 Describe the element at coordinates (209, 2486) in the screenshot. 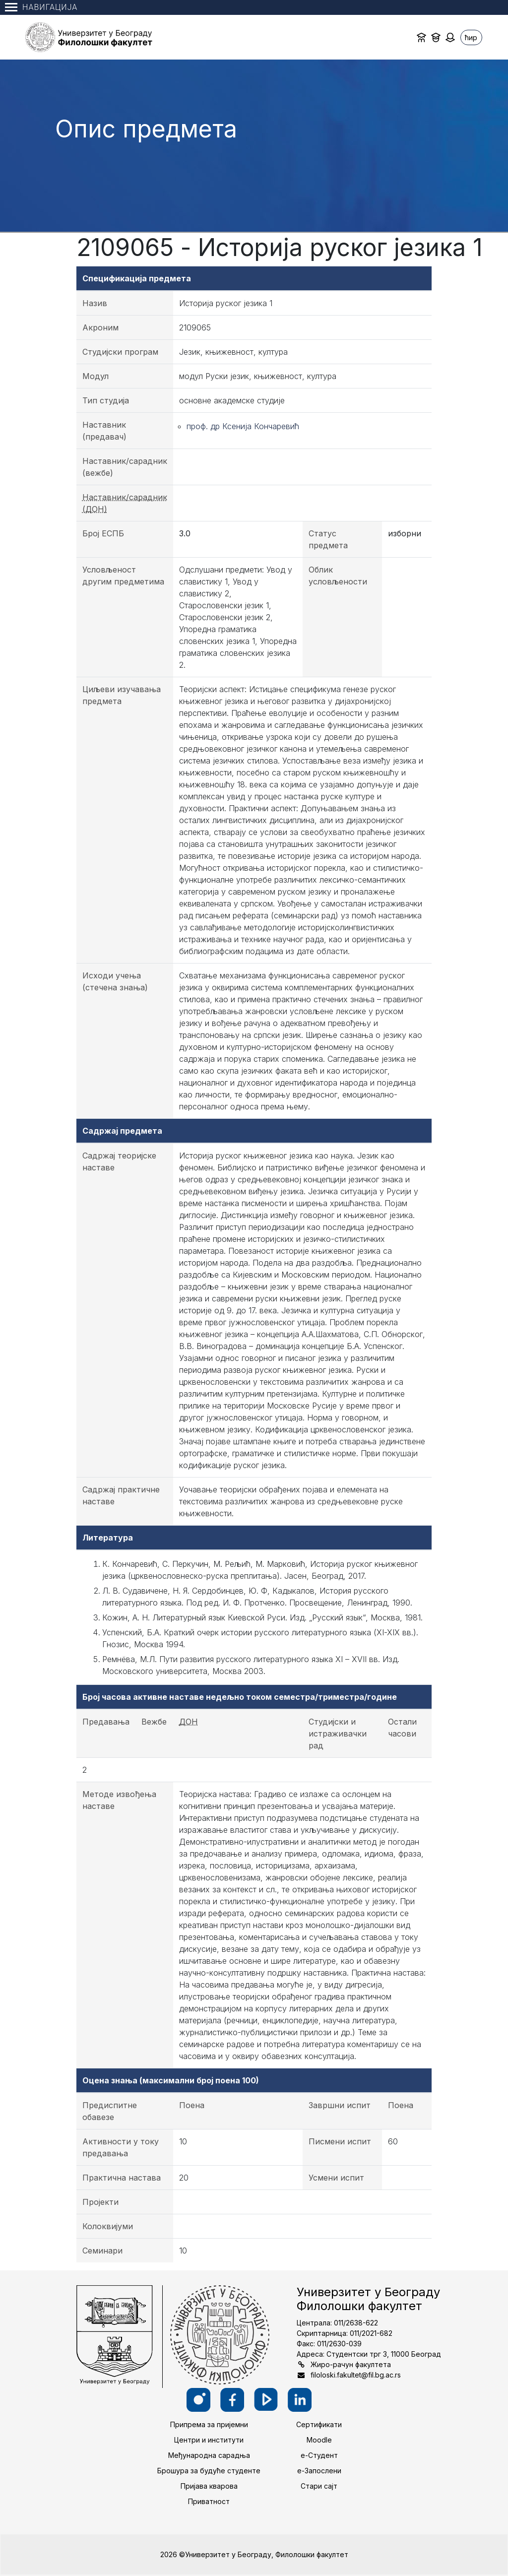

I see `Пријава кварова` at that location.